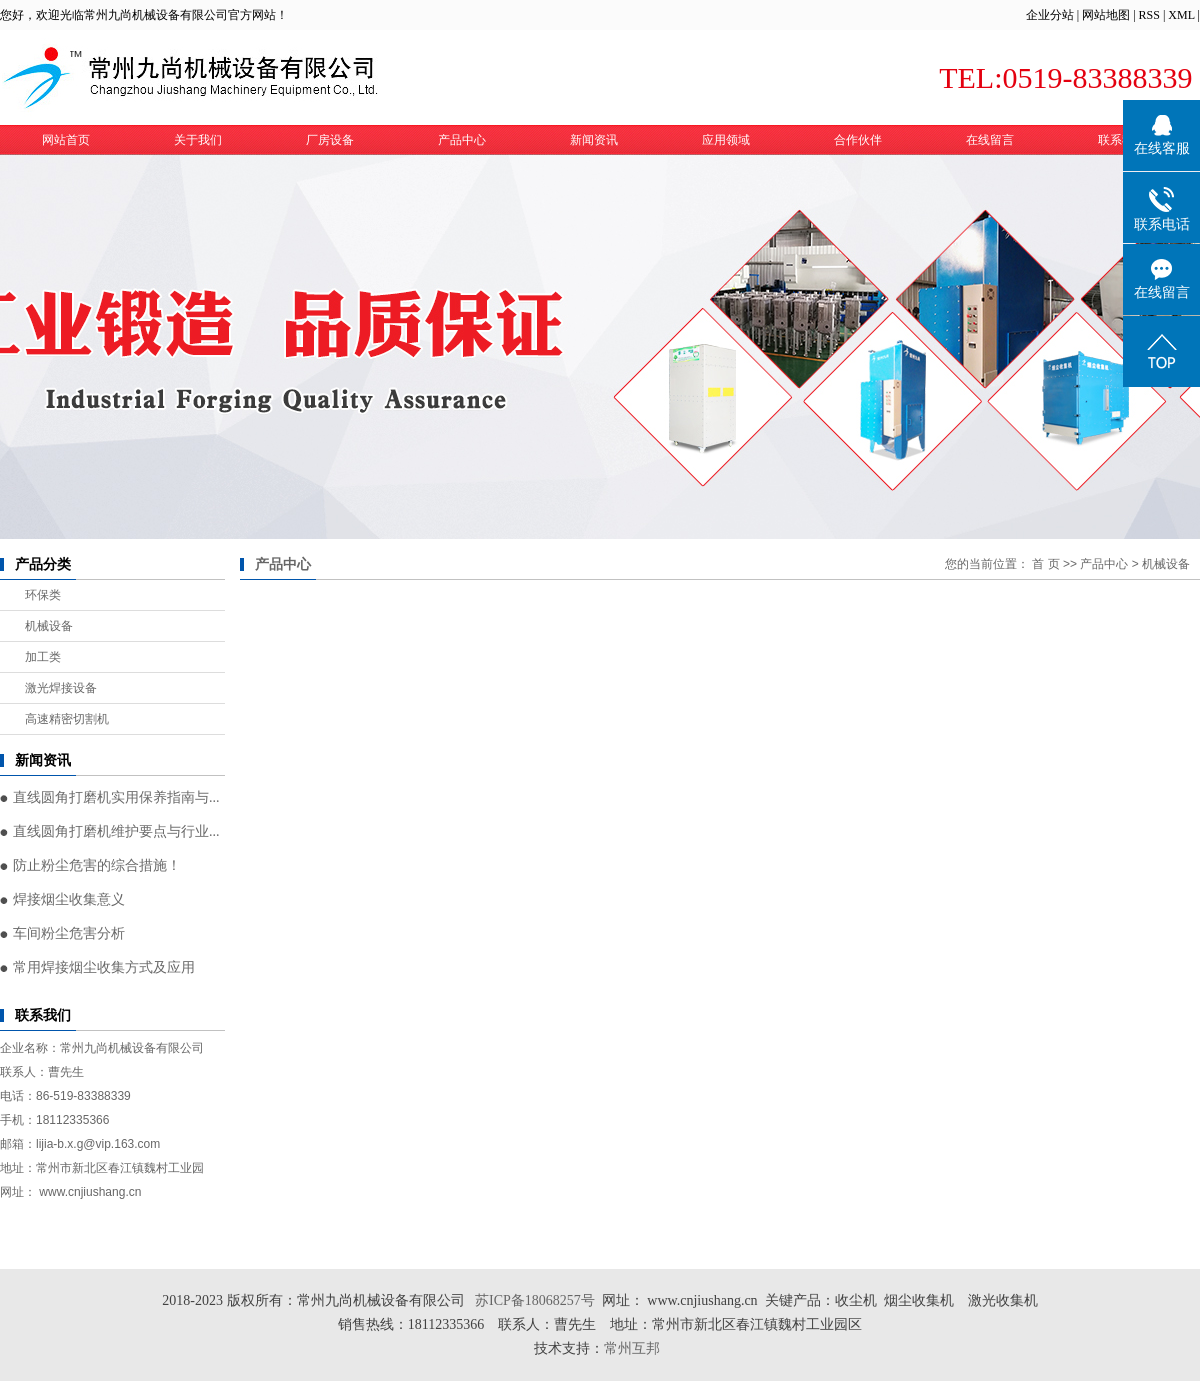  I want to click on 首 页, so click(1045, 564).